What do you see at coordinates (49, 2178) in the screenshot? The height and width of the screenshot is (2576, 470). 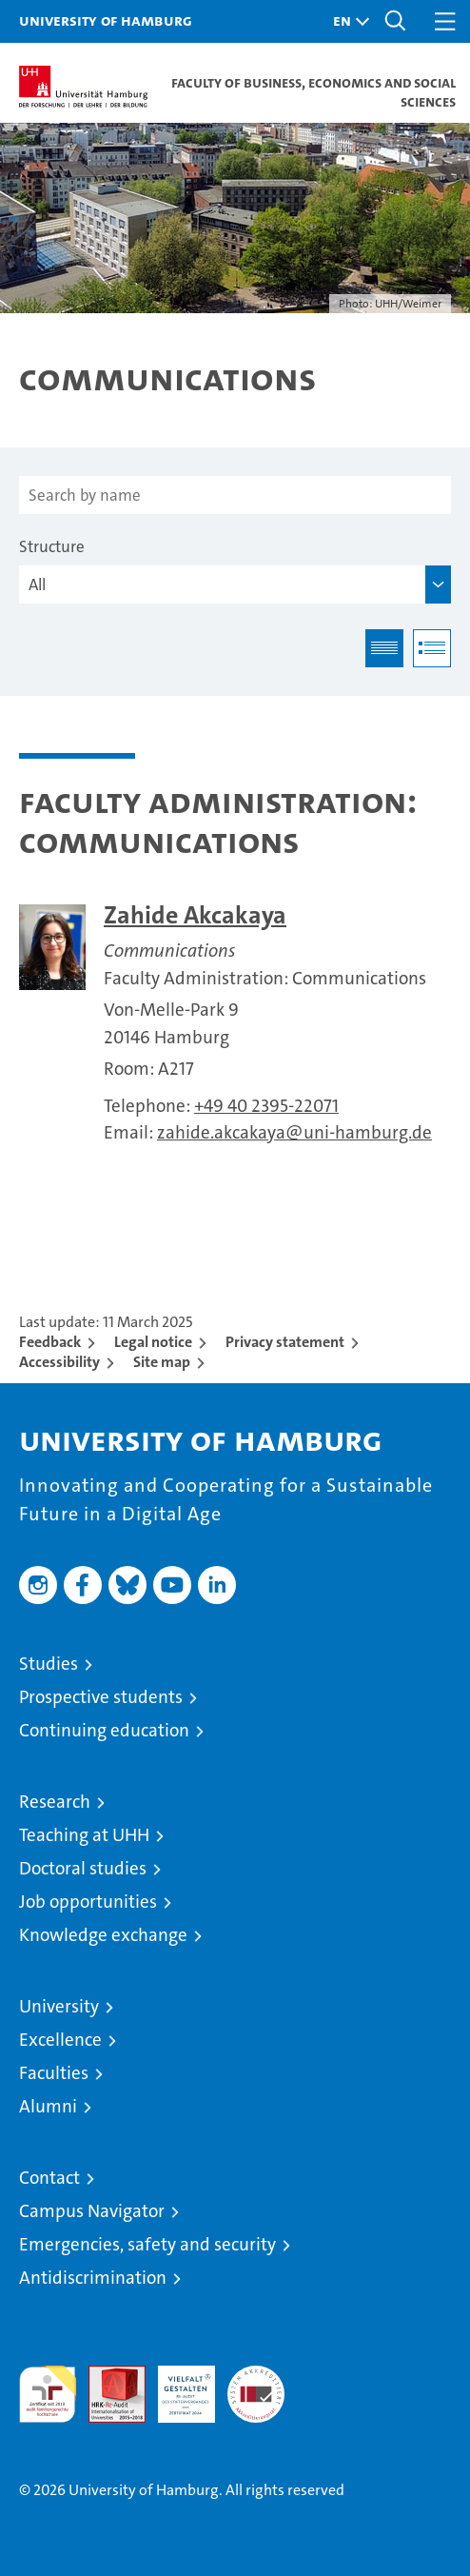 I see `Contact` at bounding box center [49, 2178].